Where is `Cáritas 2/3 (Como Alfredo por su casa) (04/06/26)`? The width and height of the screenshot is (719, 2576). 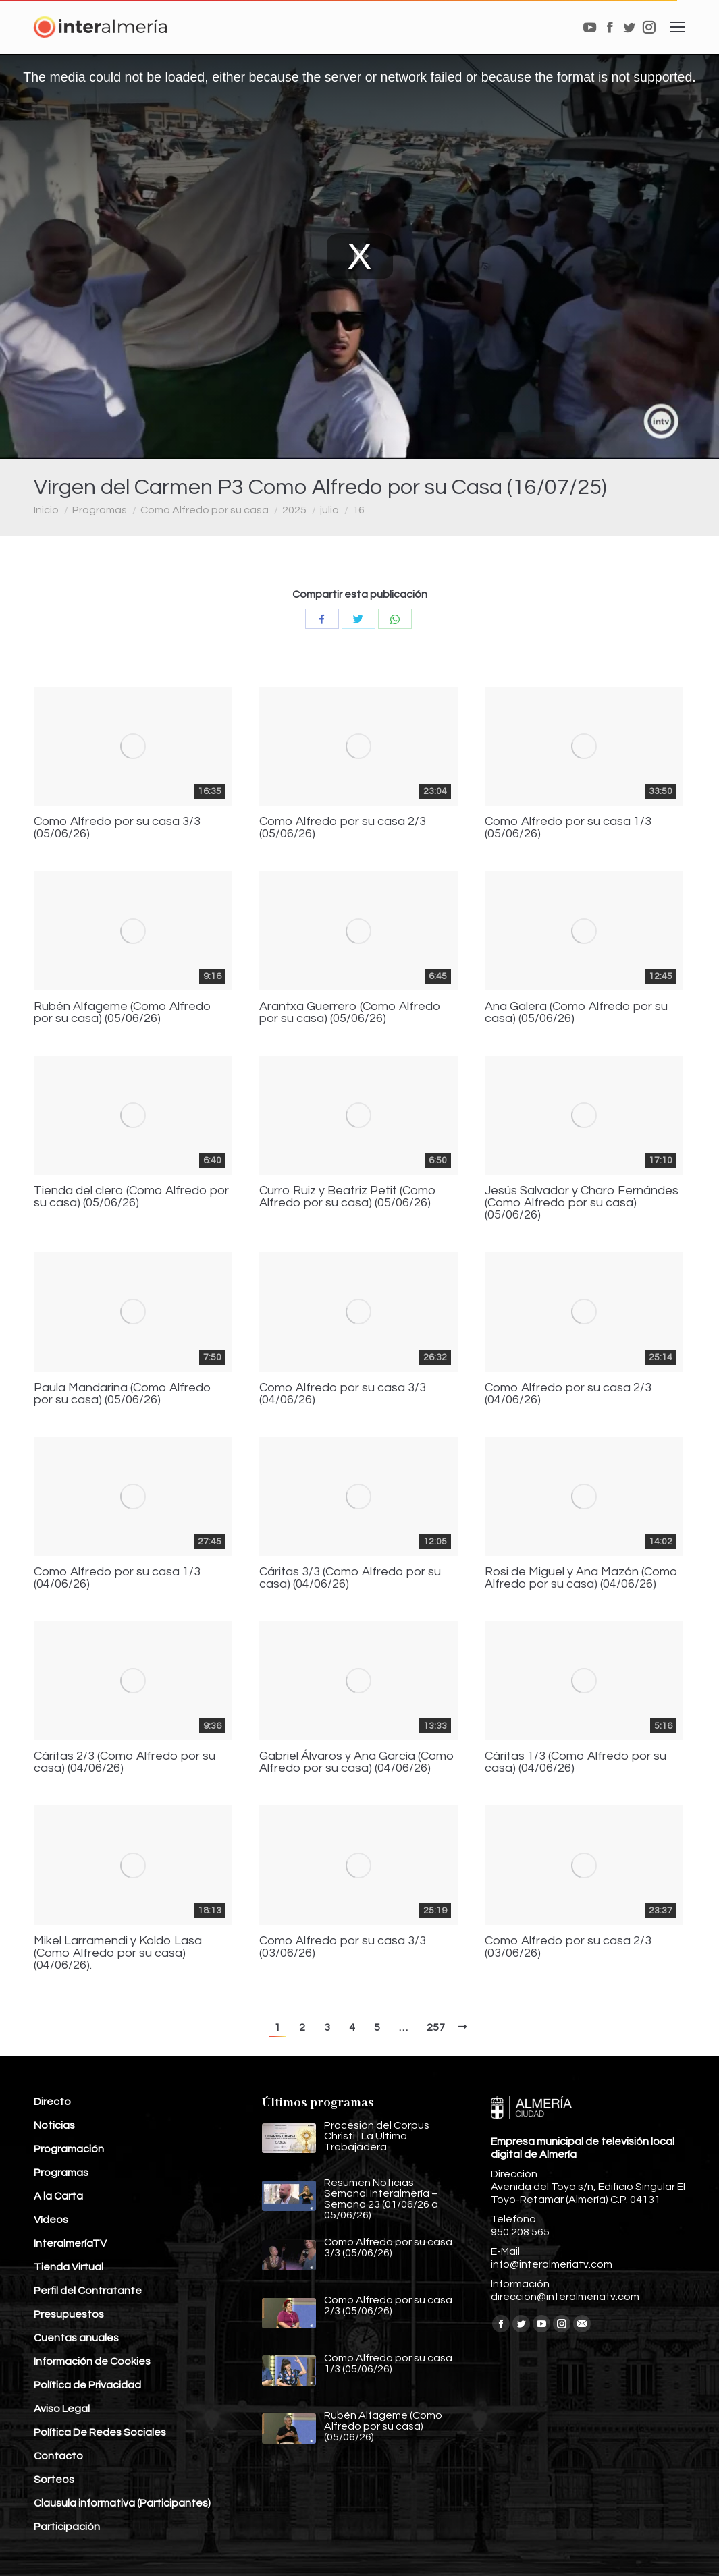
Cáritas 2/3 (Como Alfredo por su casa) (04/06/26) is located at coordinates (124, 1762).